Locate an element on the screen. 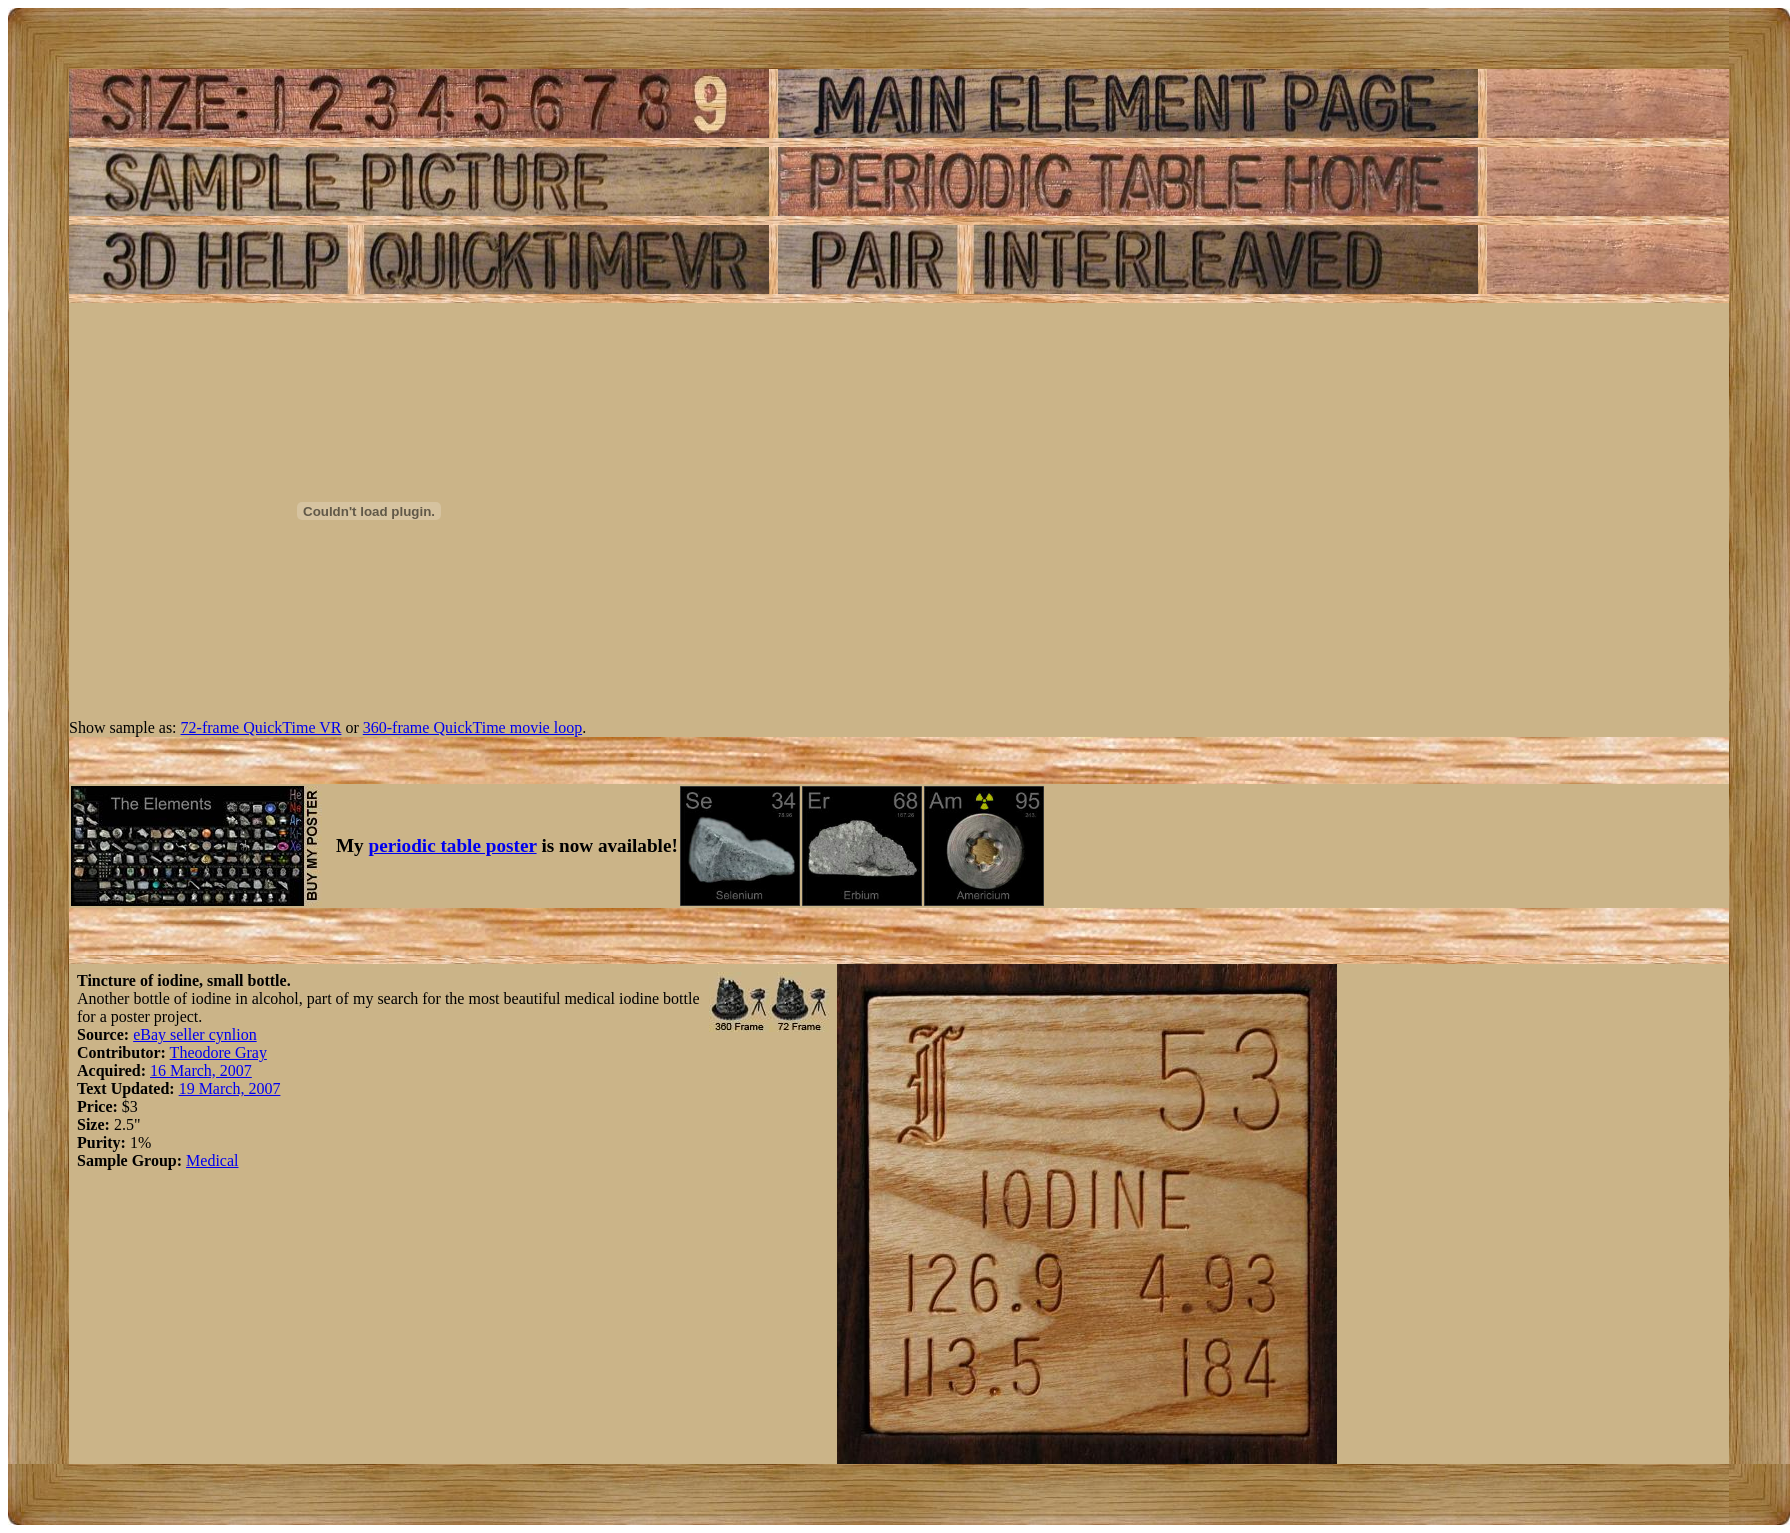 The height and width of the screenshot is (1533, 1790). 16 March, 2007 is located at coordinates (201, 1070).